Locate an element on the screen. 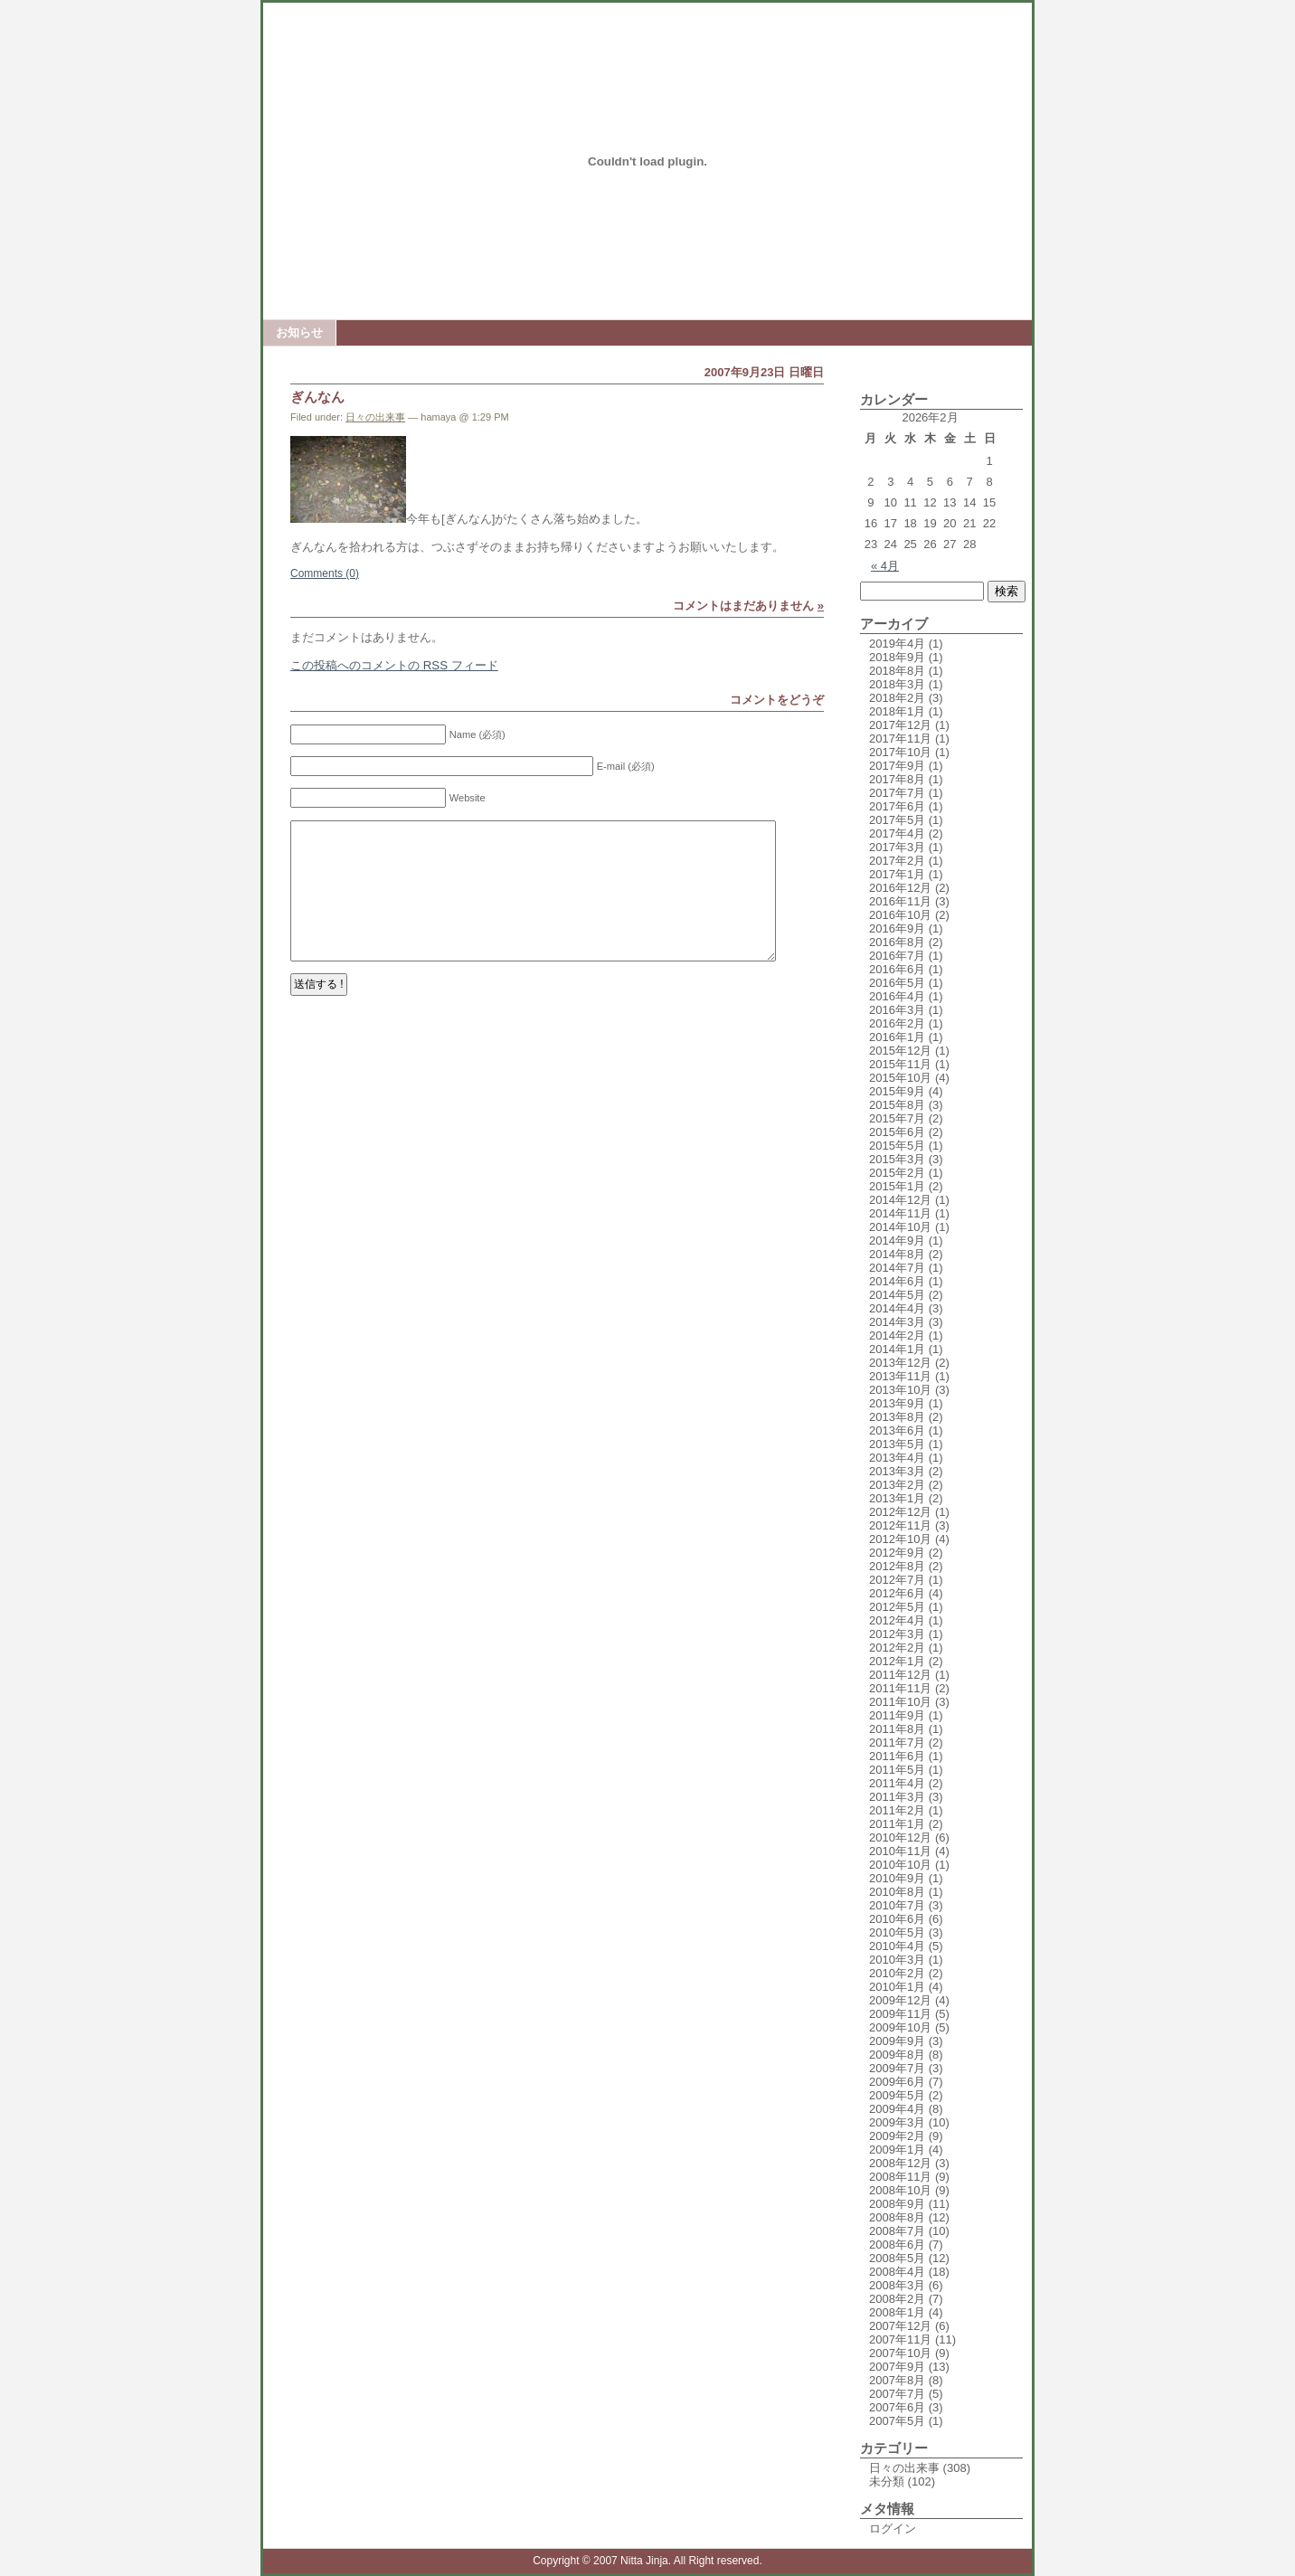 Image resolution: width=1295 pixels, height=2576 pixels. 2015年8月 is located at coordinates (897, 1105).